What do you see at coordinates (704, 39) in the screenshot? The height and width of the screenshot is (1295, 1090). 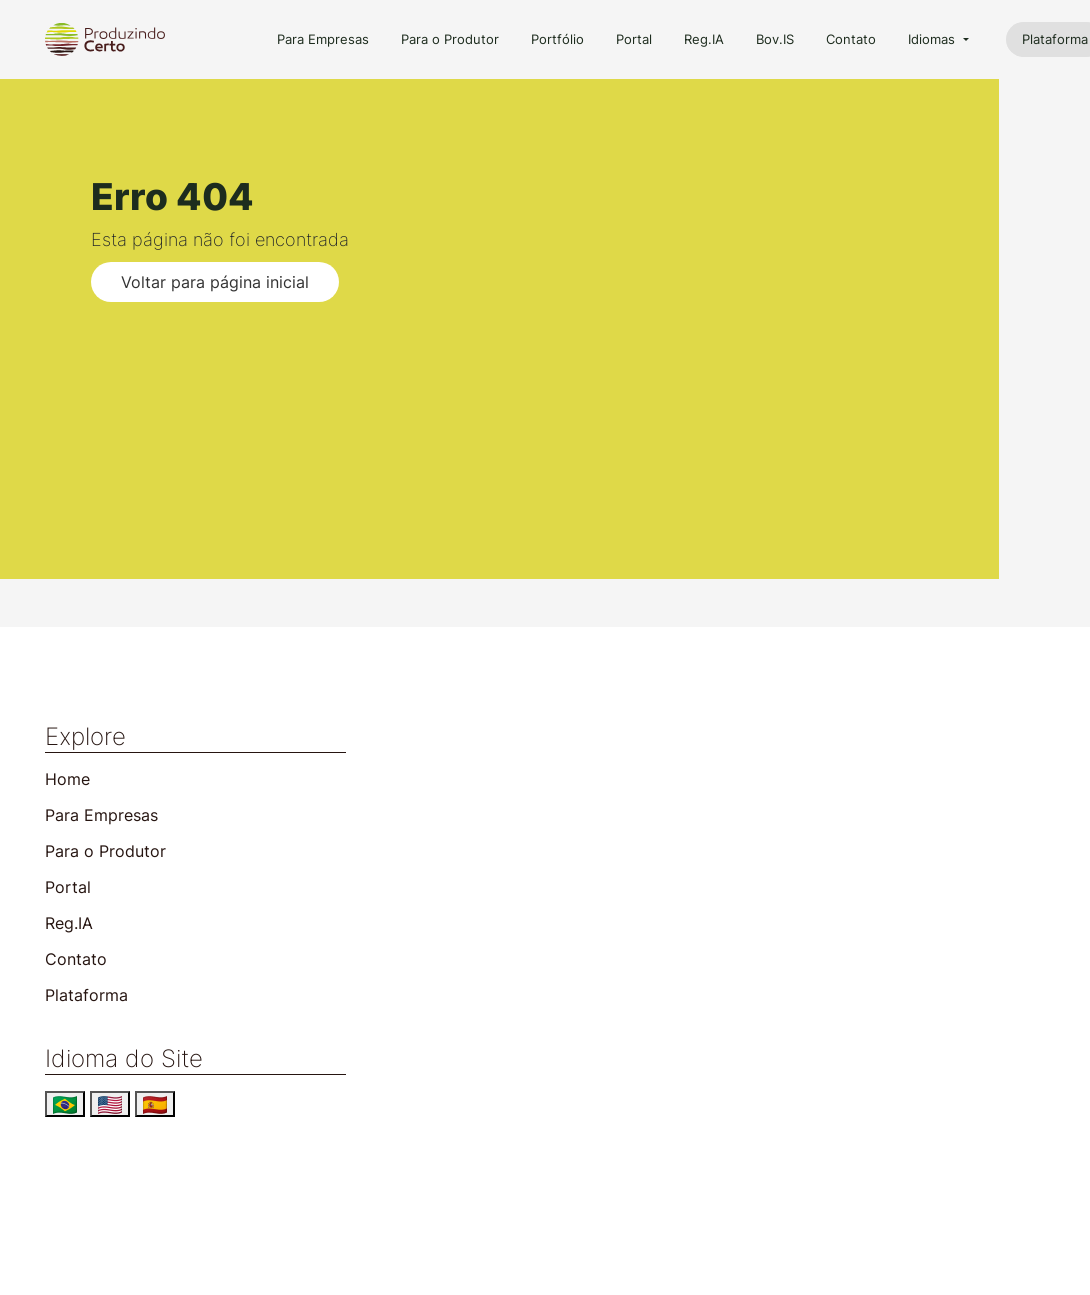 I see `Reg.IA` at bounding box center [704, 39].